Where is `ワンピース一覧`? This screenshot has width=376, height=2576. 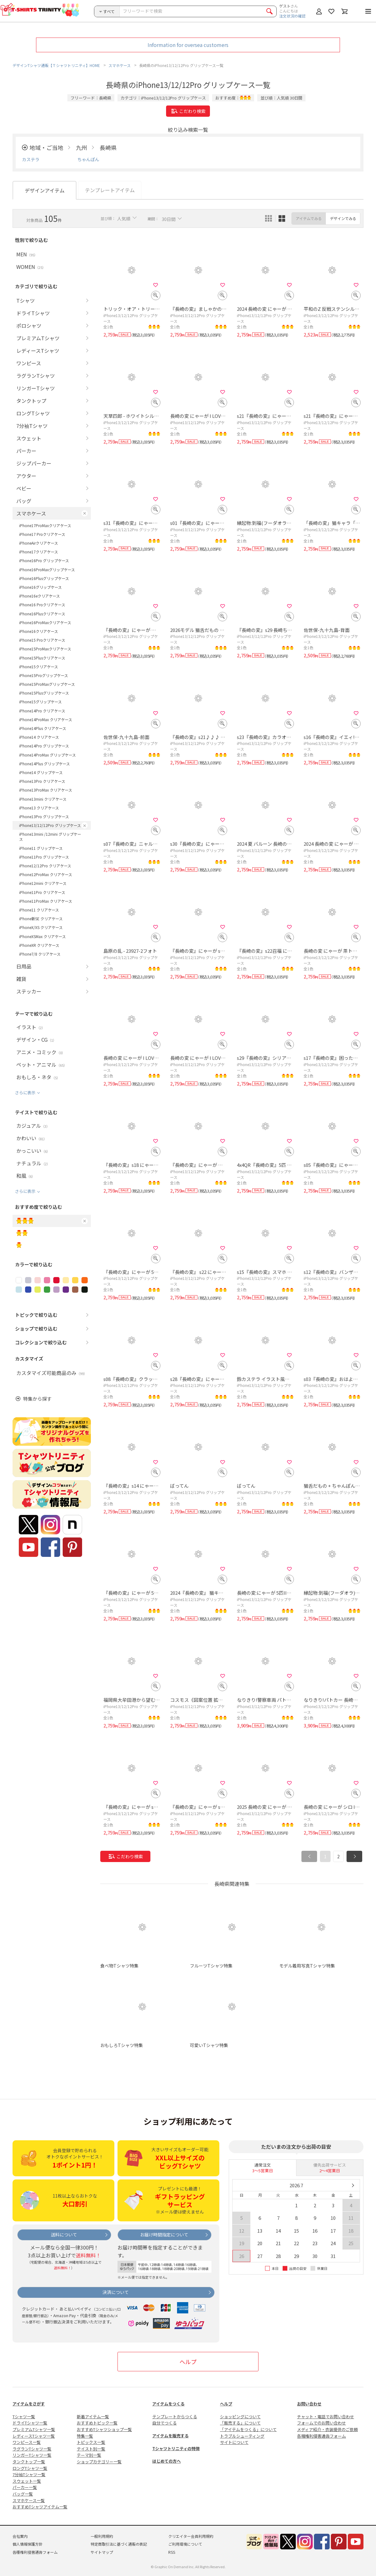
ワンピース一覧 is located at coordinates (27, 2442).